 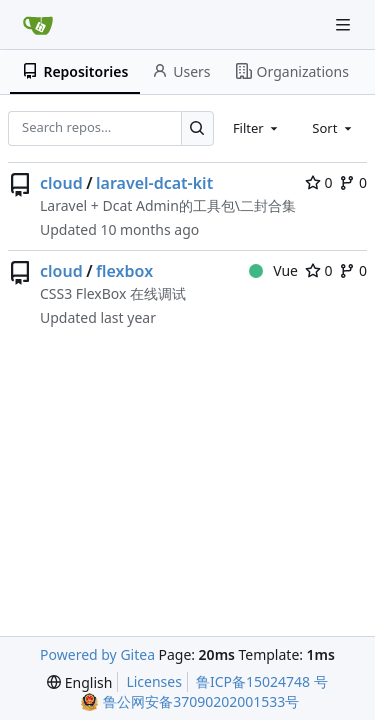 What do you see at coordinates (79, 682) in the screenshot?
I see `[menu]` at bounding box center [79, 682].